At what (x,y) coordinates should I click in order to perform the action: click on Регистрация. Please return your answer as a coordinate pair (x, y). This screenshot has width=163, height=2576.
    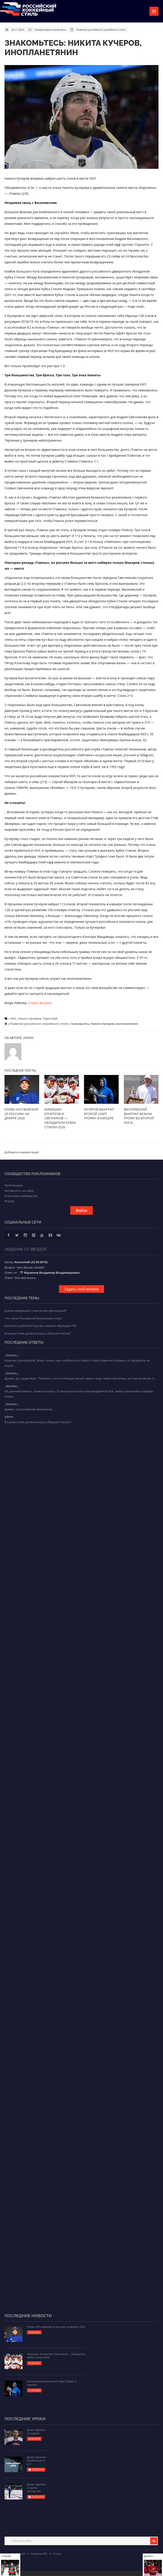
    Looking at the image, I should click on (14, 1185).